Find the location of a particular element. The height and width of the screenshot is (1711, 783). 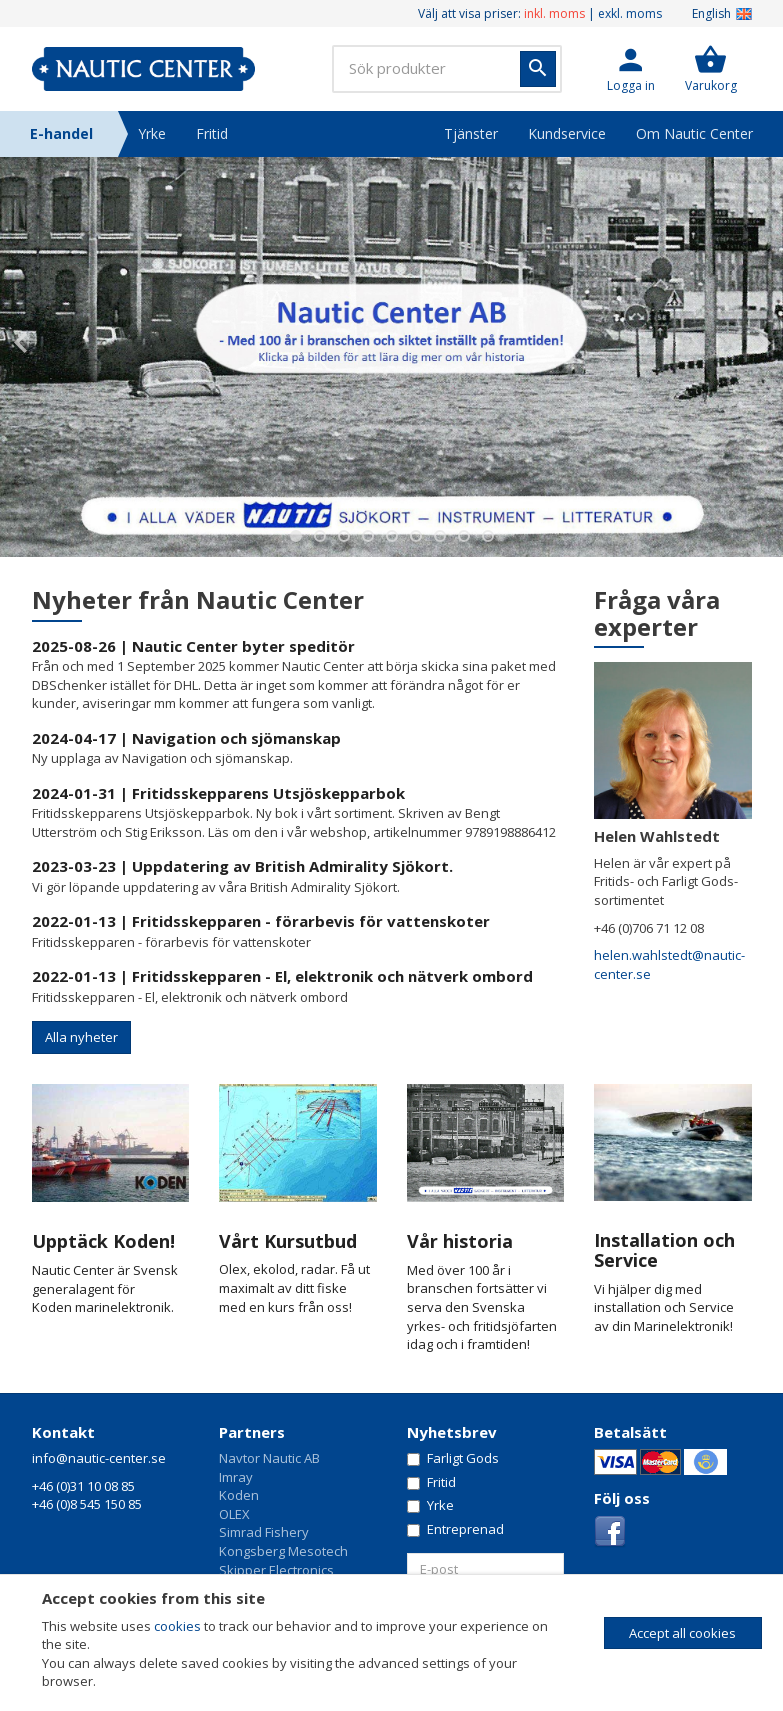

6 [button] is located at coordinates (416, 536).